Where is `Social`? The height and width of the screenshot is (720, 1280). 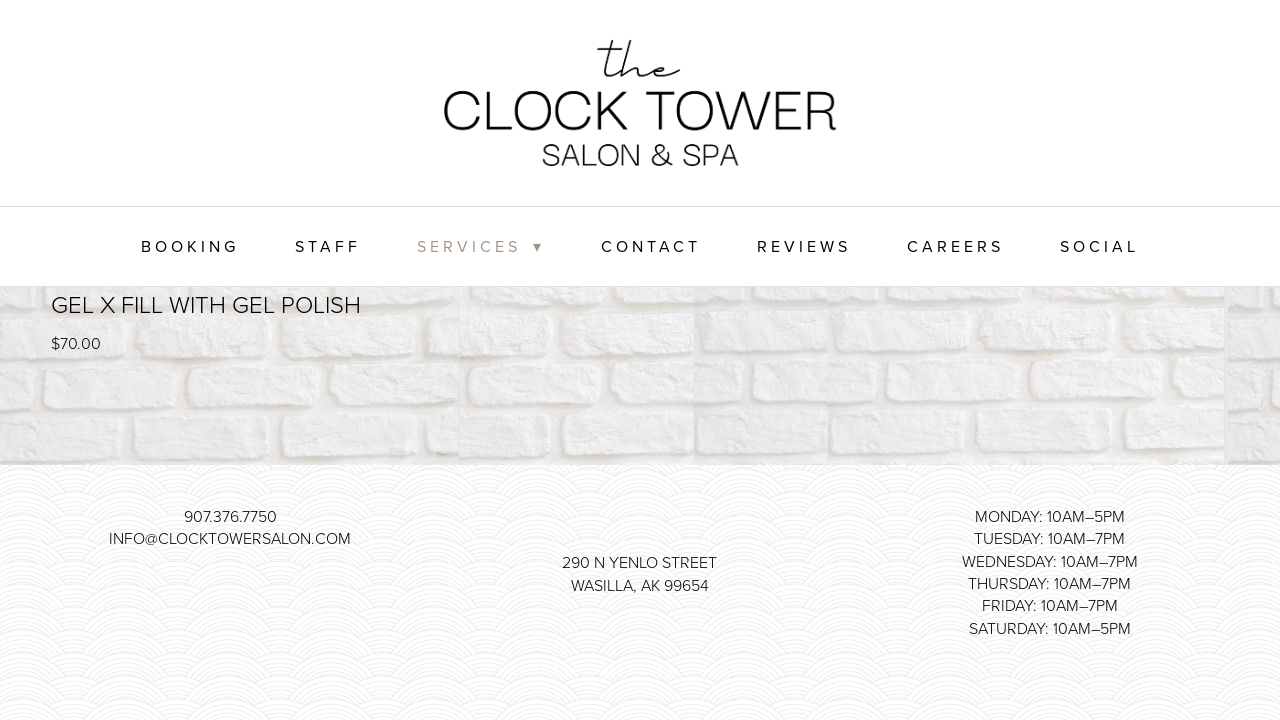 Social is located at coordinates (1099, 246).